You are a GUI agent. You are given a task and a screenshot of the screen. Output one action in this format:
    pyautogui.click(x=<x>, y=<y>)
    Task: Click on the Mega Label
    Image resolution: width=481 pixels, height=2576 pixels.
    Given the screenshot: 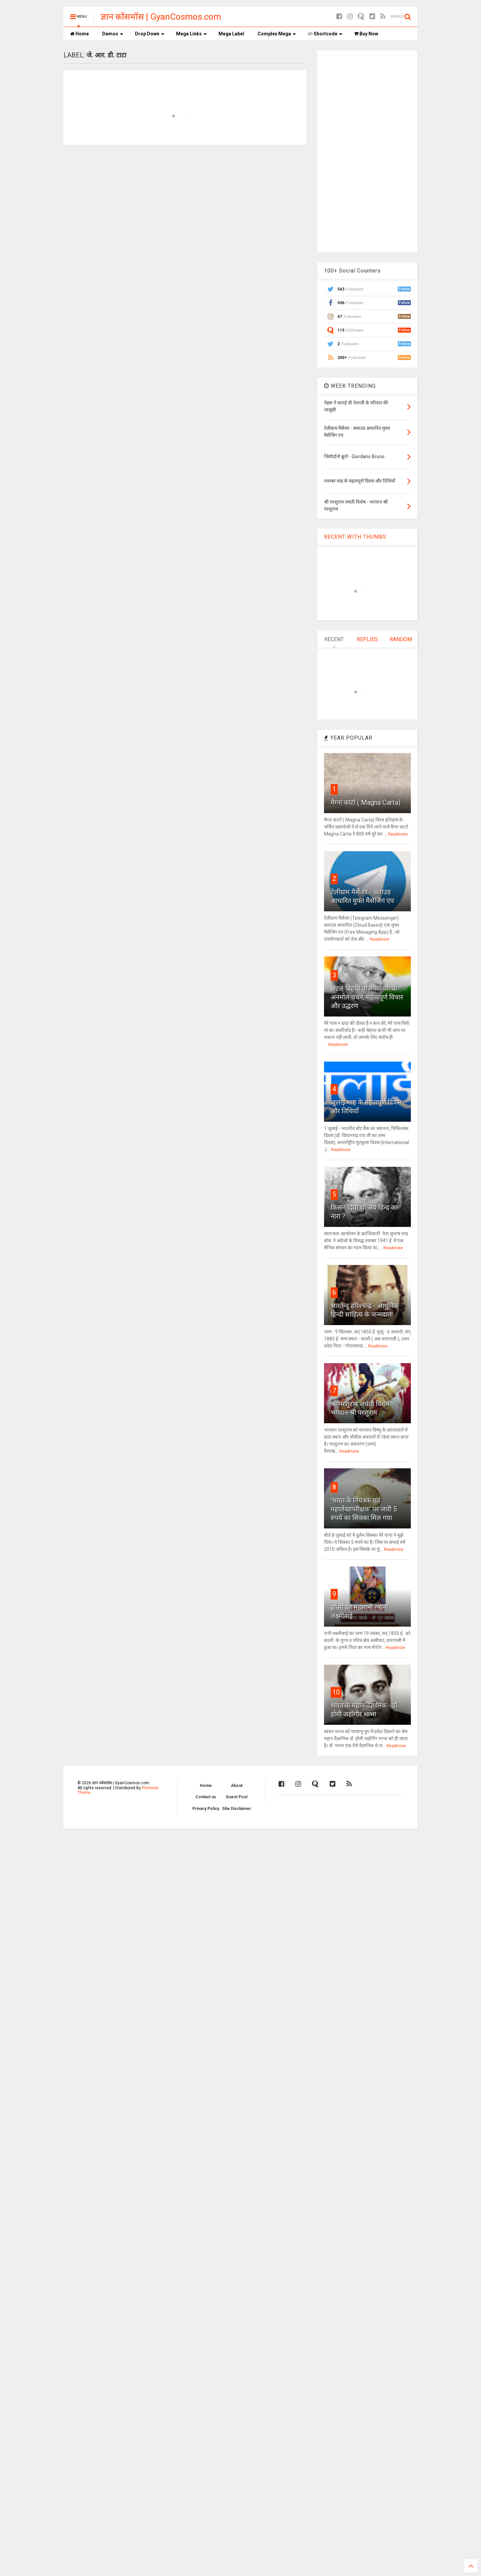 What is the action you would take?
    pyautogui.click(x=231, y=33)
    